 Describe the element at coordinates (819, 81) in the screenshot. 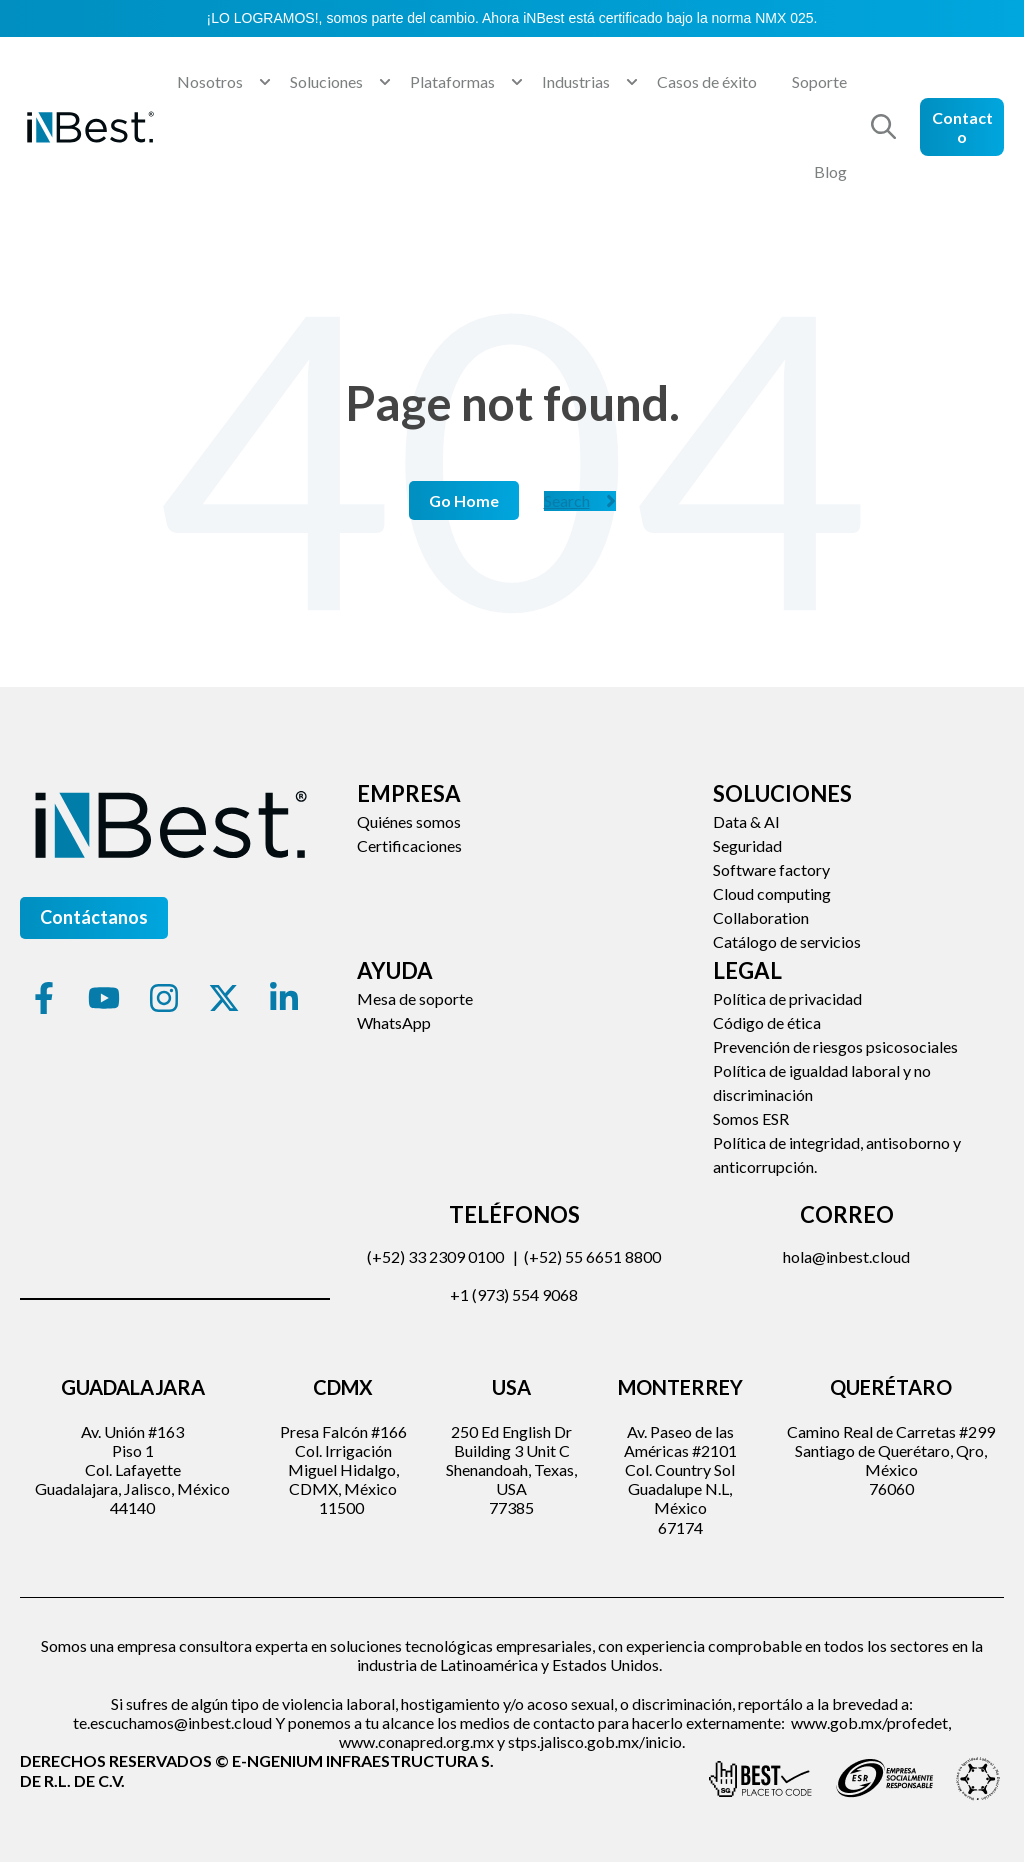

I see `Soporte` at that location.